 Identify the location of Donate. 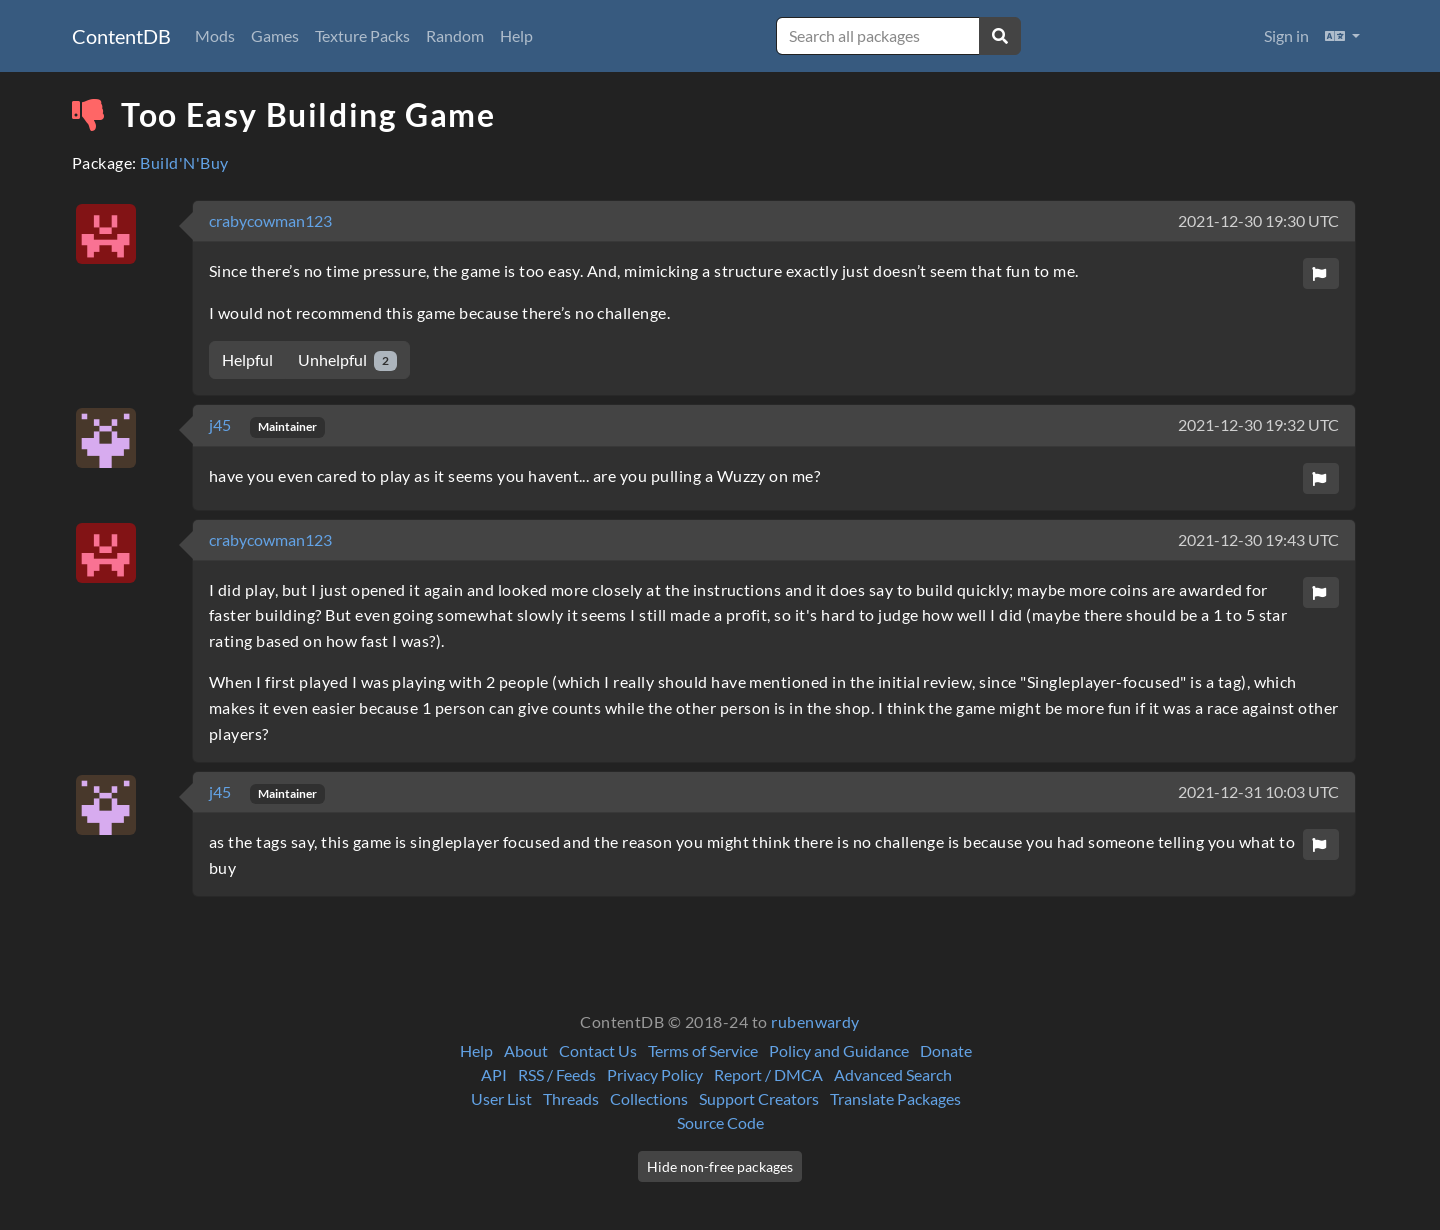
(946, 1050).